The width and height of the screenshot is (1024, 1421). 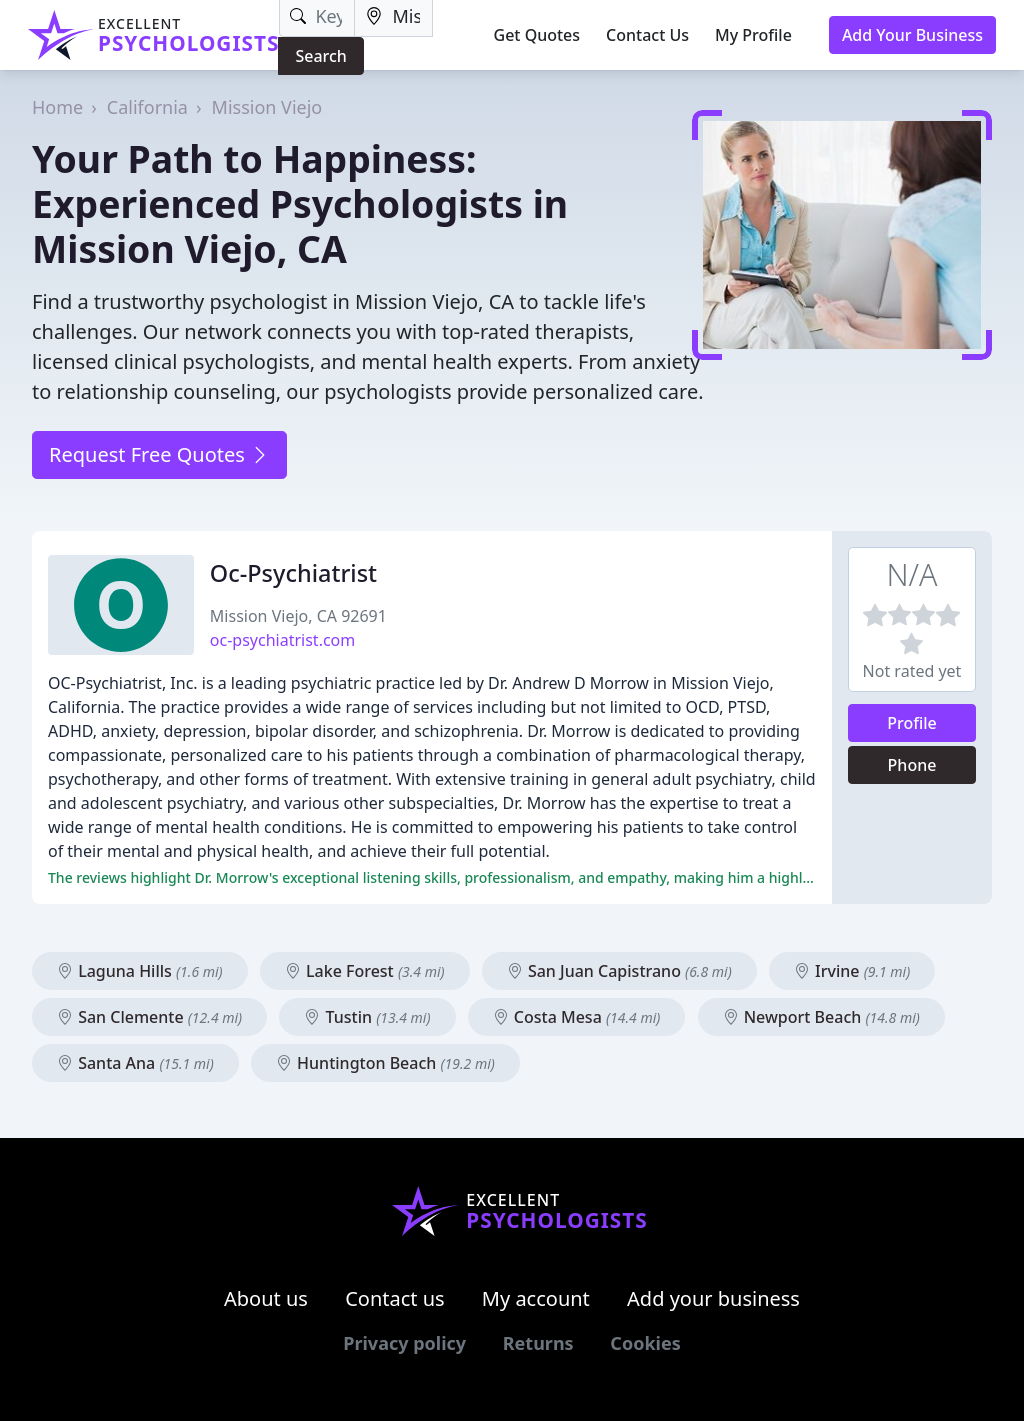 I want to click on Profile, so click(x=912, y=723).